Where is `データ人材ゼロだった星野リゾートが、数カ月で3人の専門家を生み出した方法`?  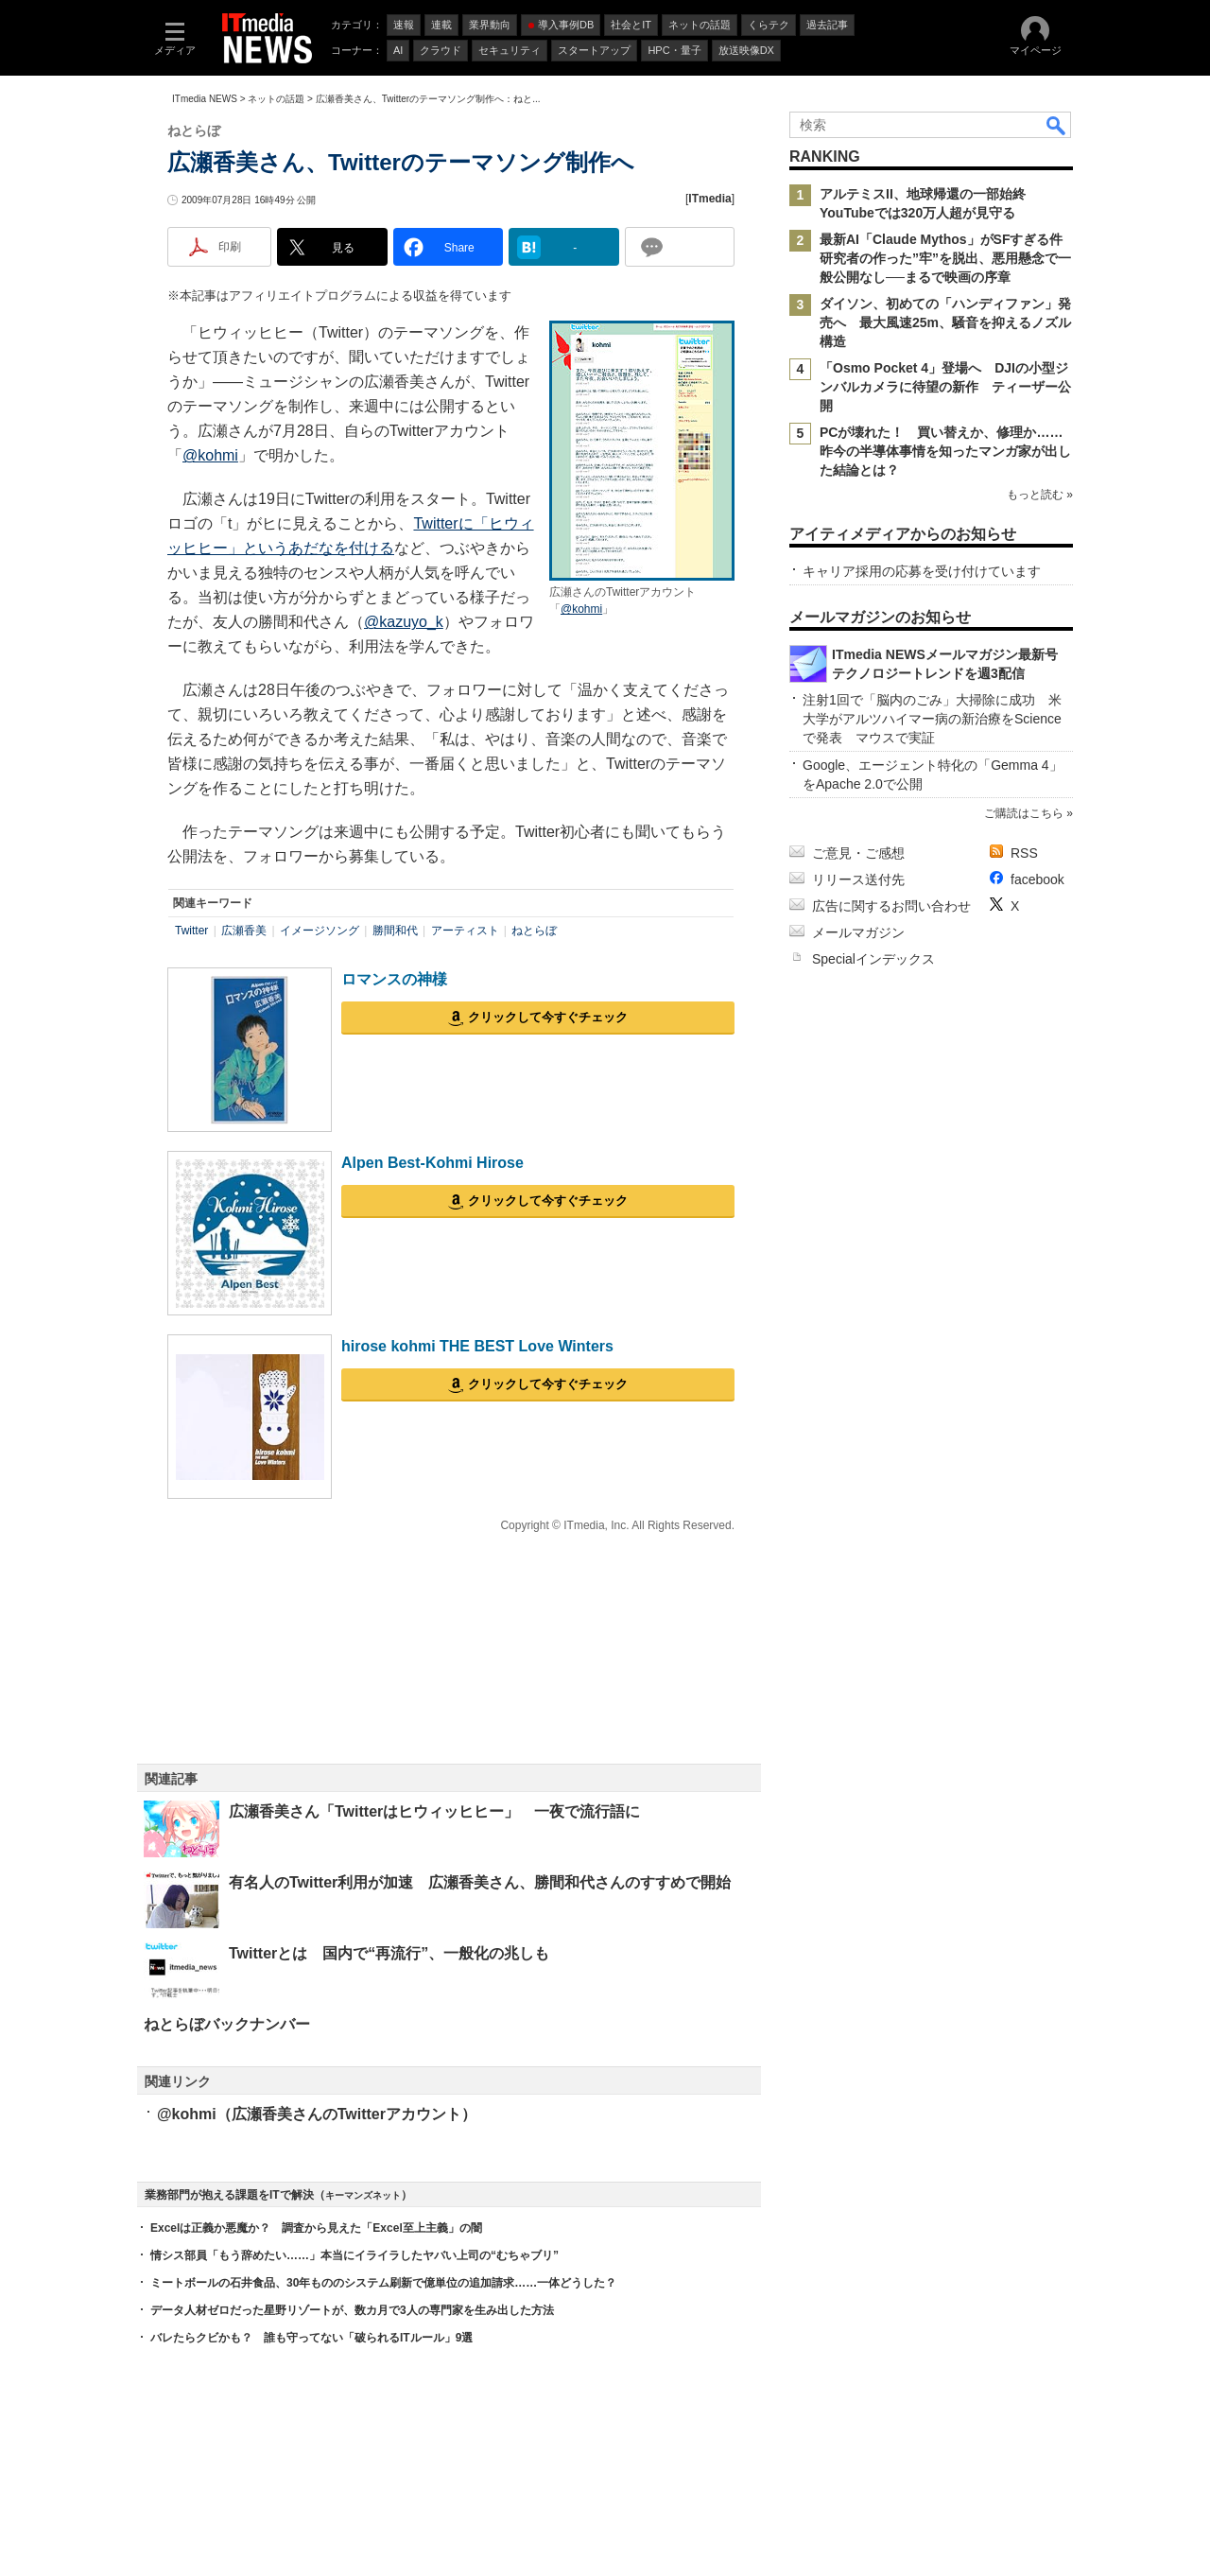 データ人材ゼロだった星野リゾートが、数カ月で3人の専門家を生み出した方法 is located at coordinates (352, 2310).